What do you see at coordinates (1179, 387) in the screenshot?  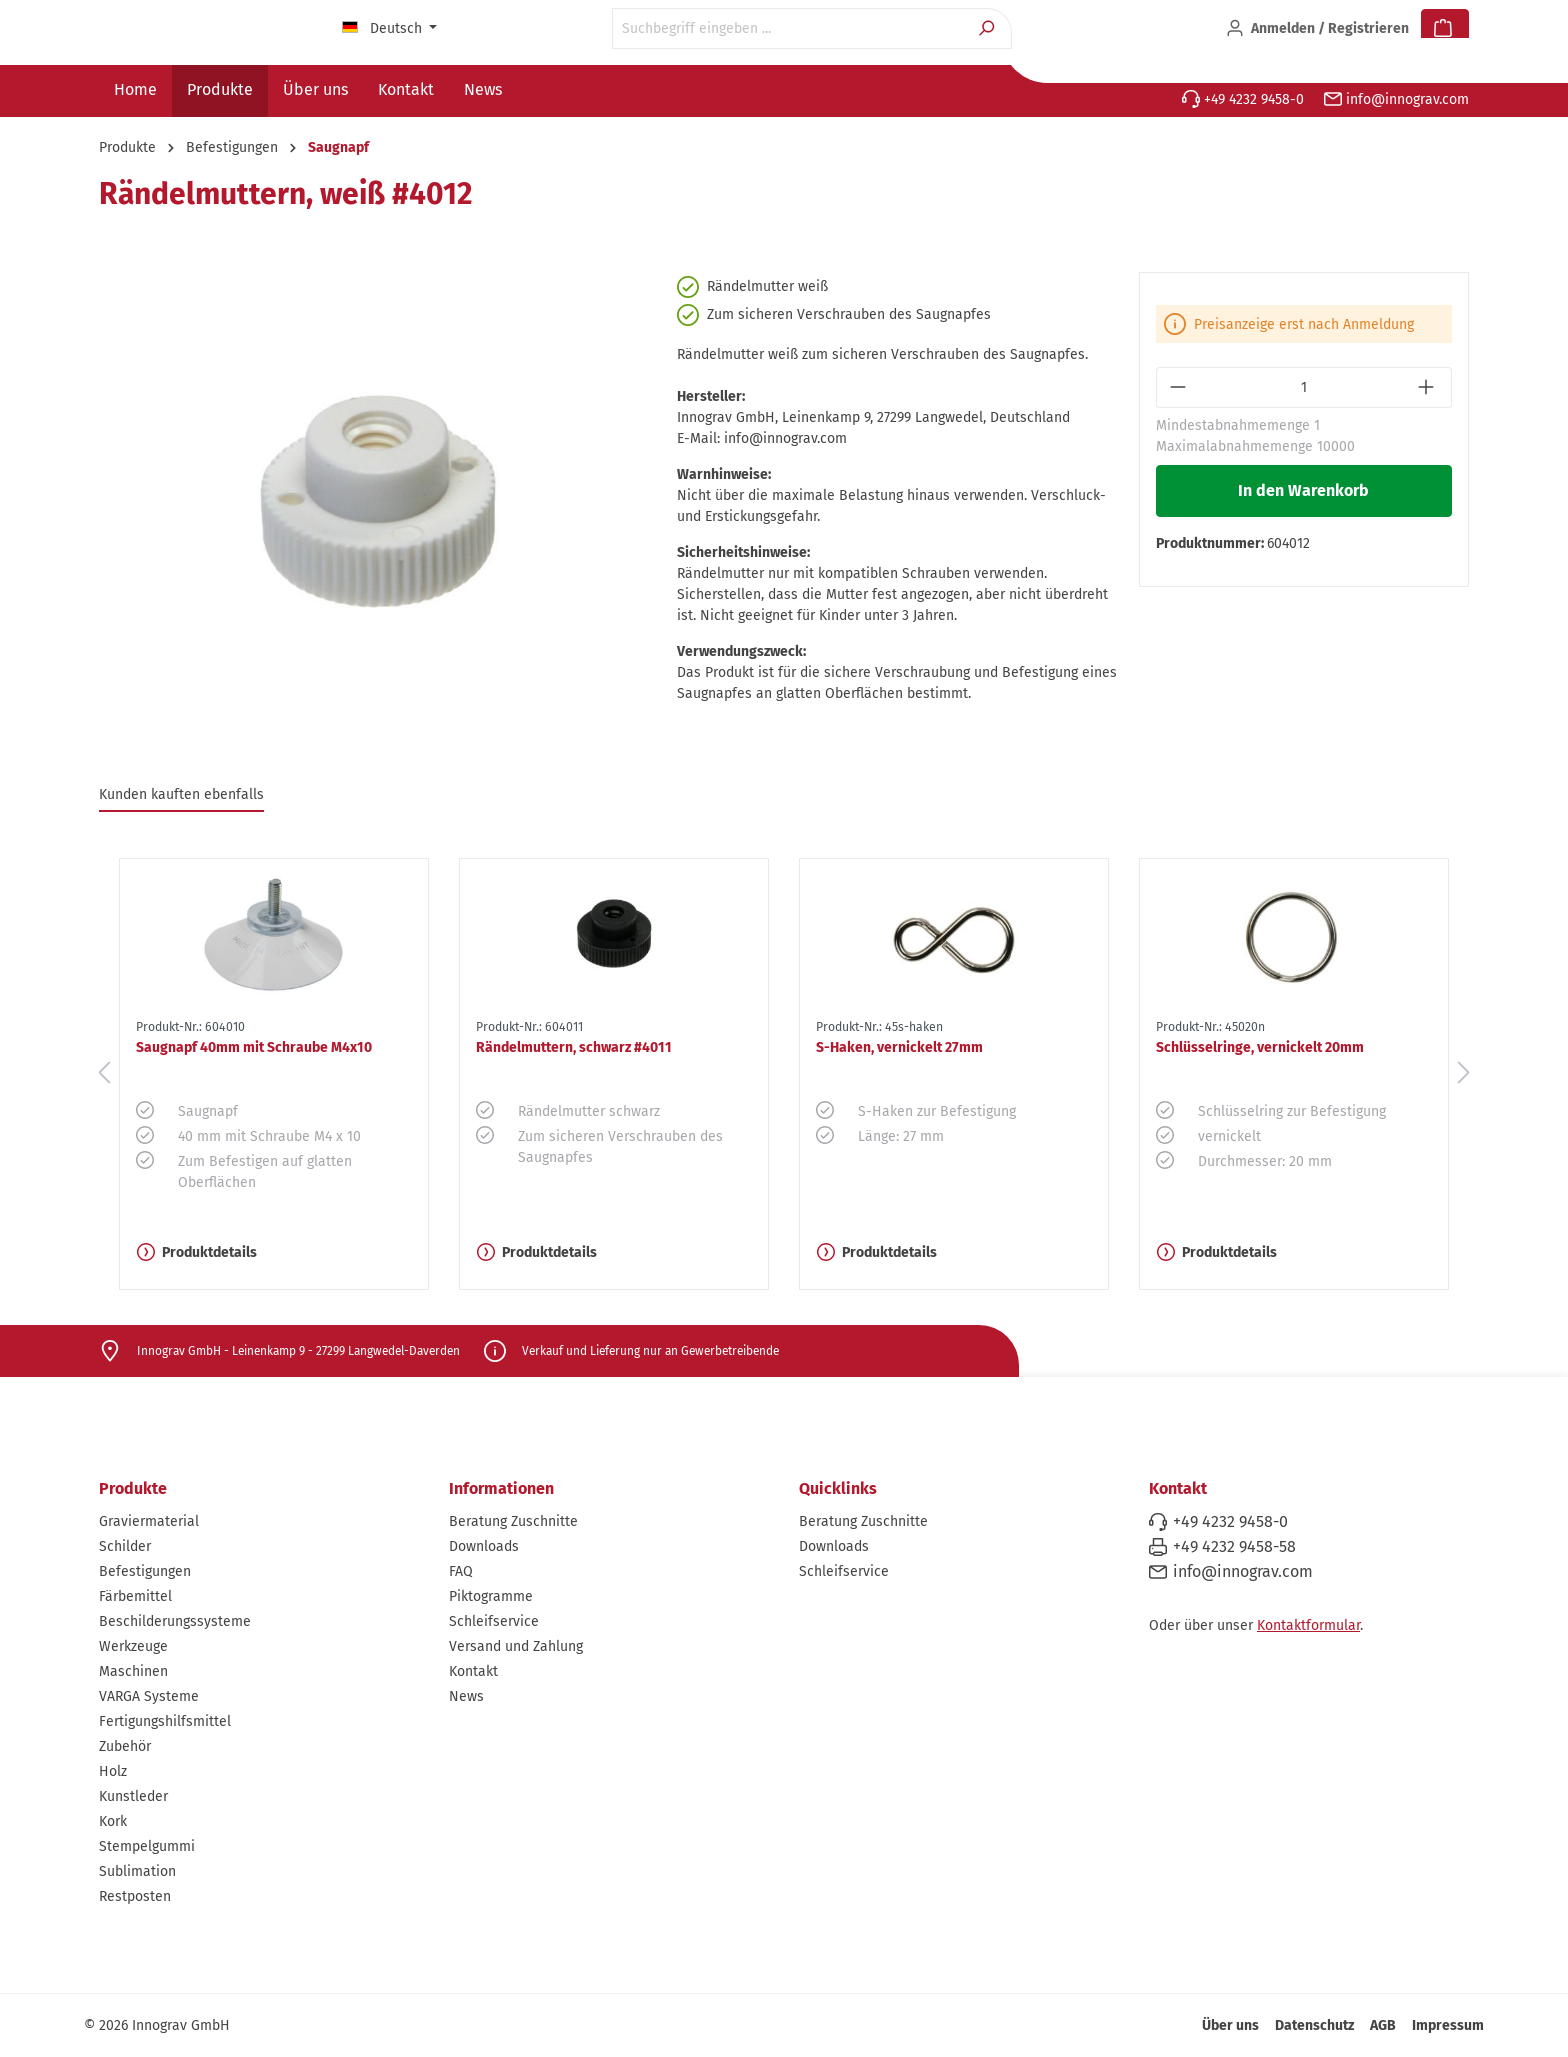 I see `[Anzahl verringern]` at bounding box center [1179, 387].